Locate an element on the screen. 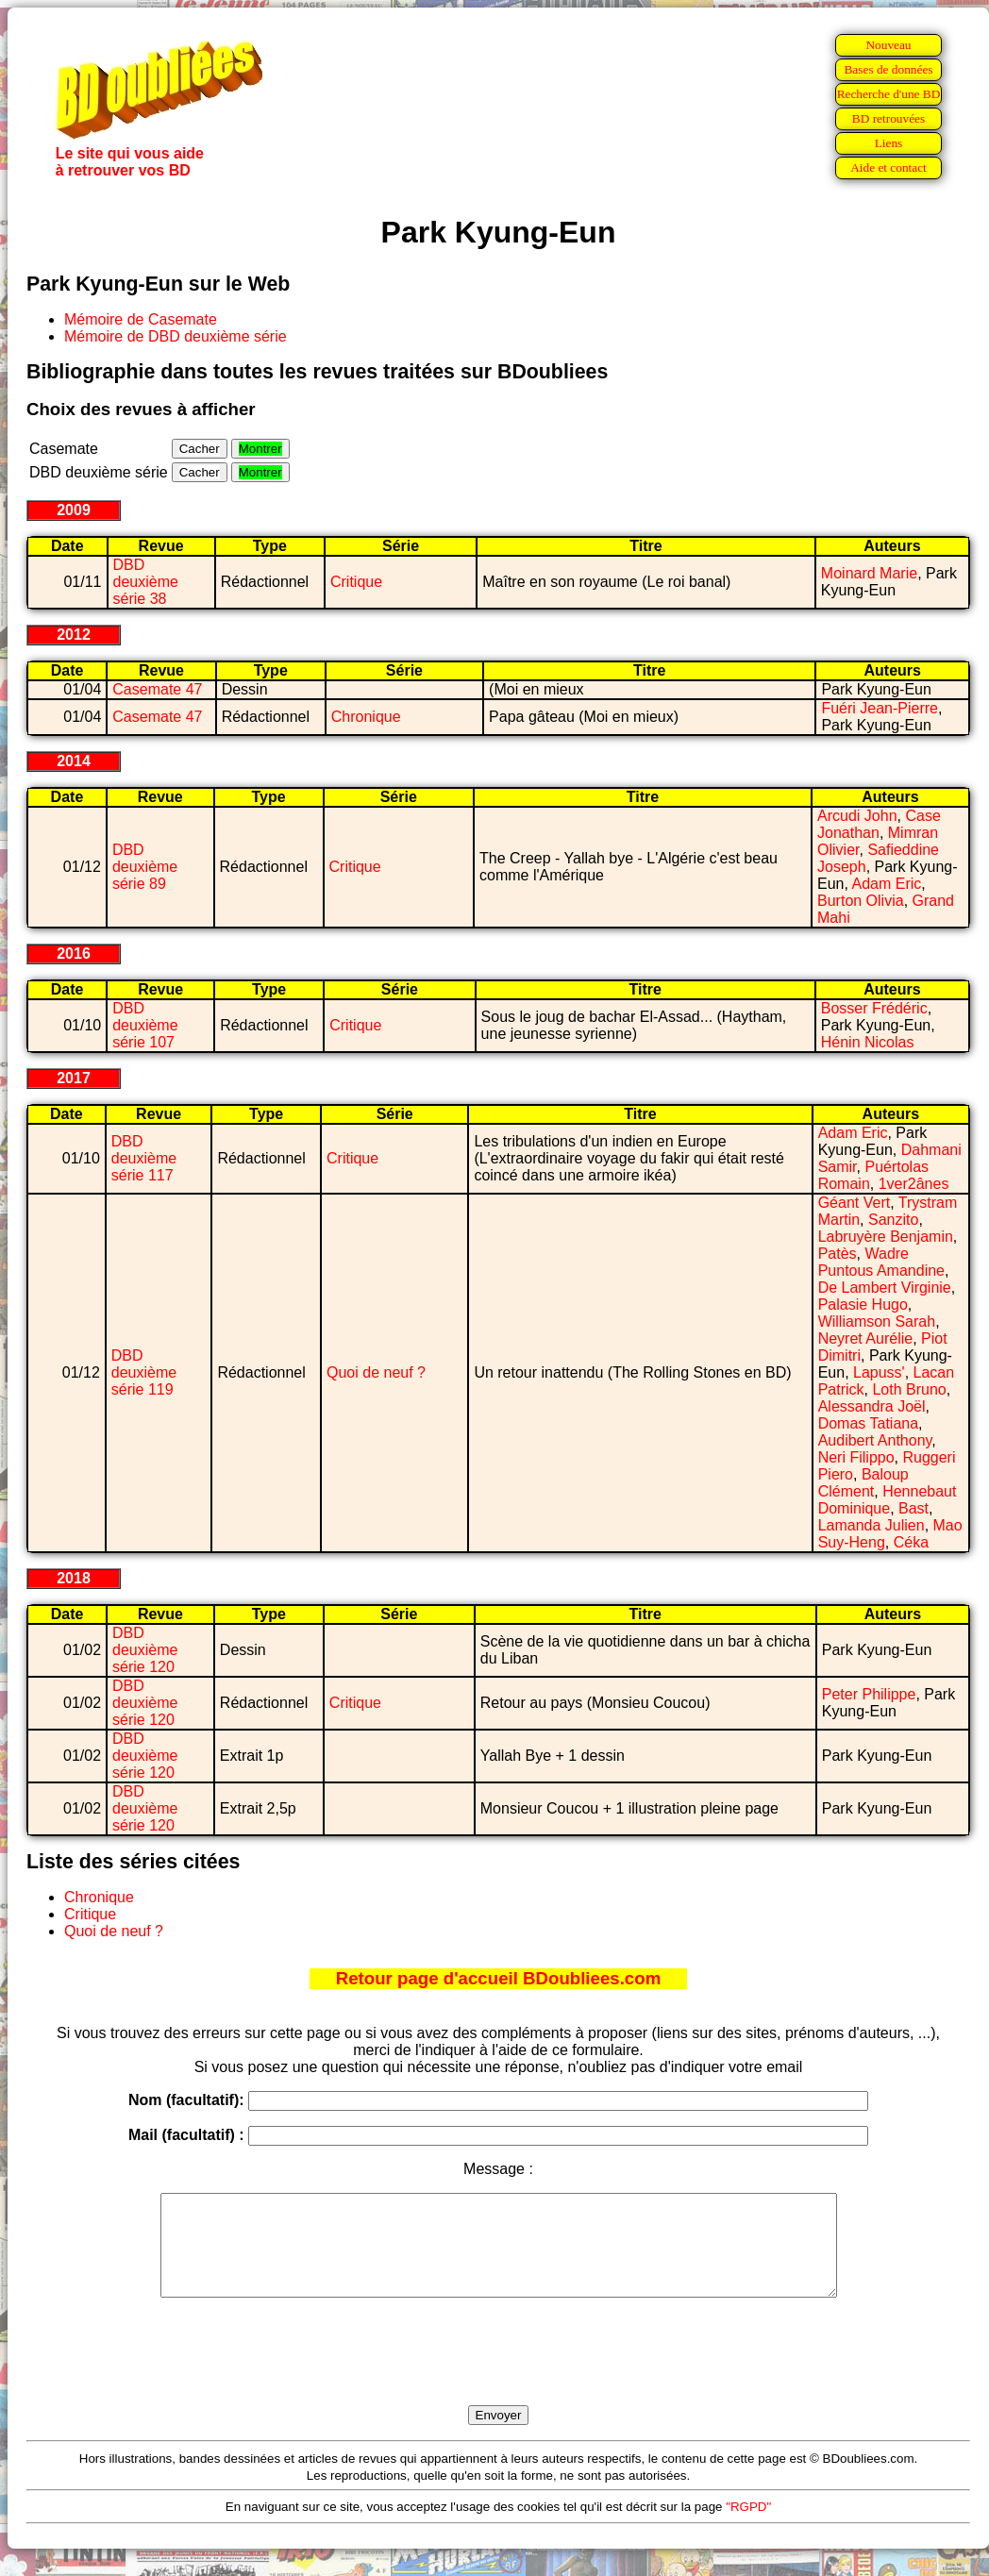  Chronique is located at coordinates (366, 717).